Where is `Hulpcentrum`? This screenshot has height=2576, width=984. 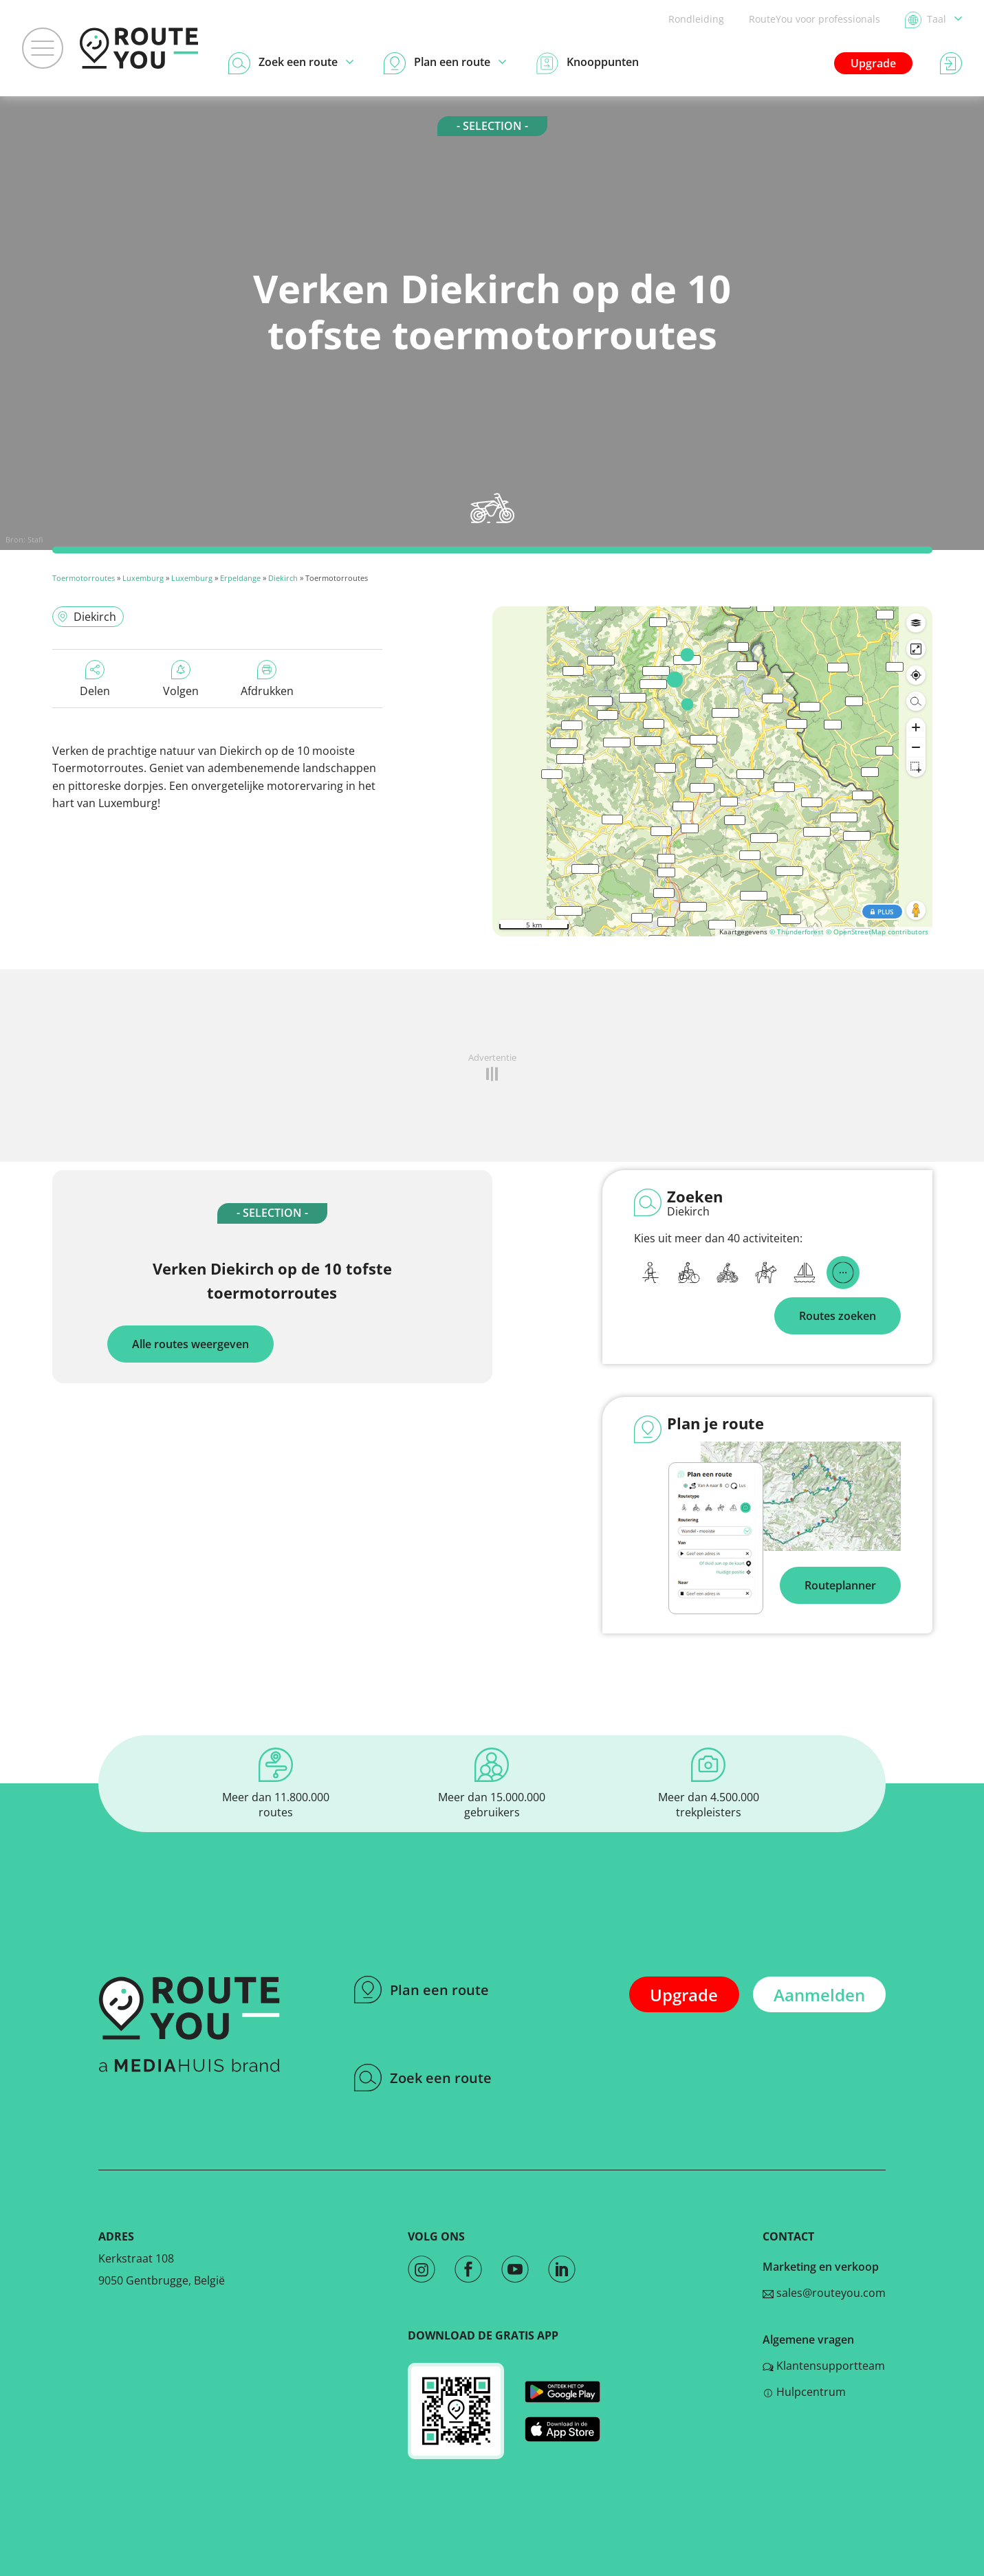 Hulpcentrum is located at coordinates (804, 2391).